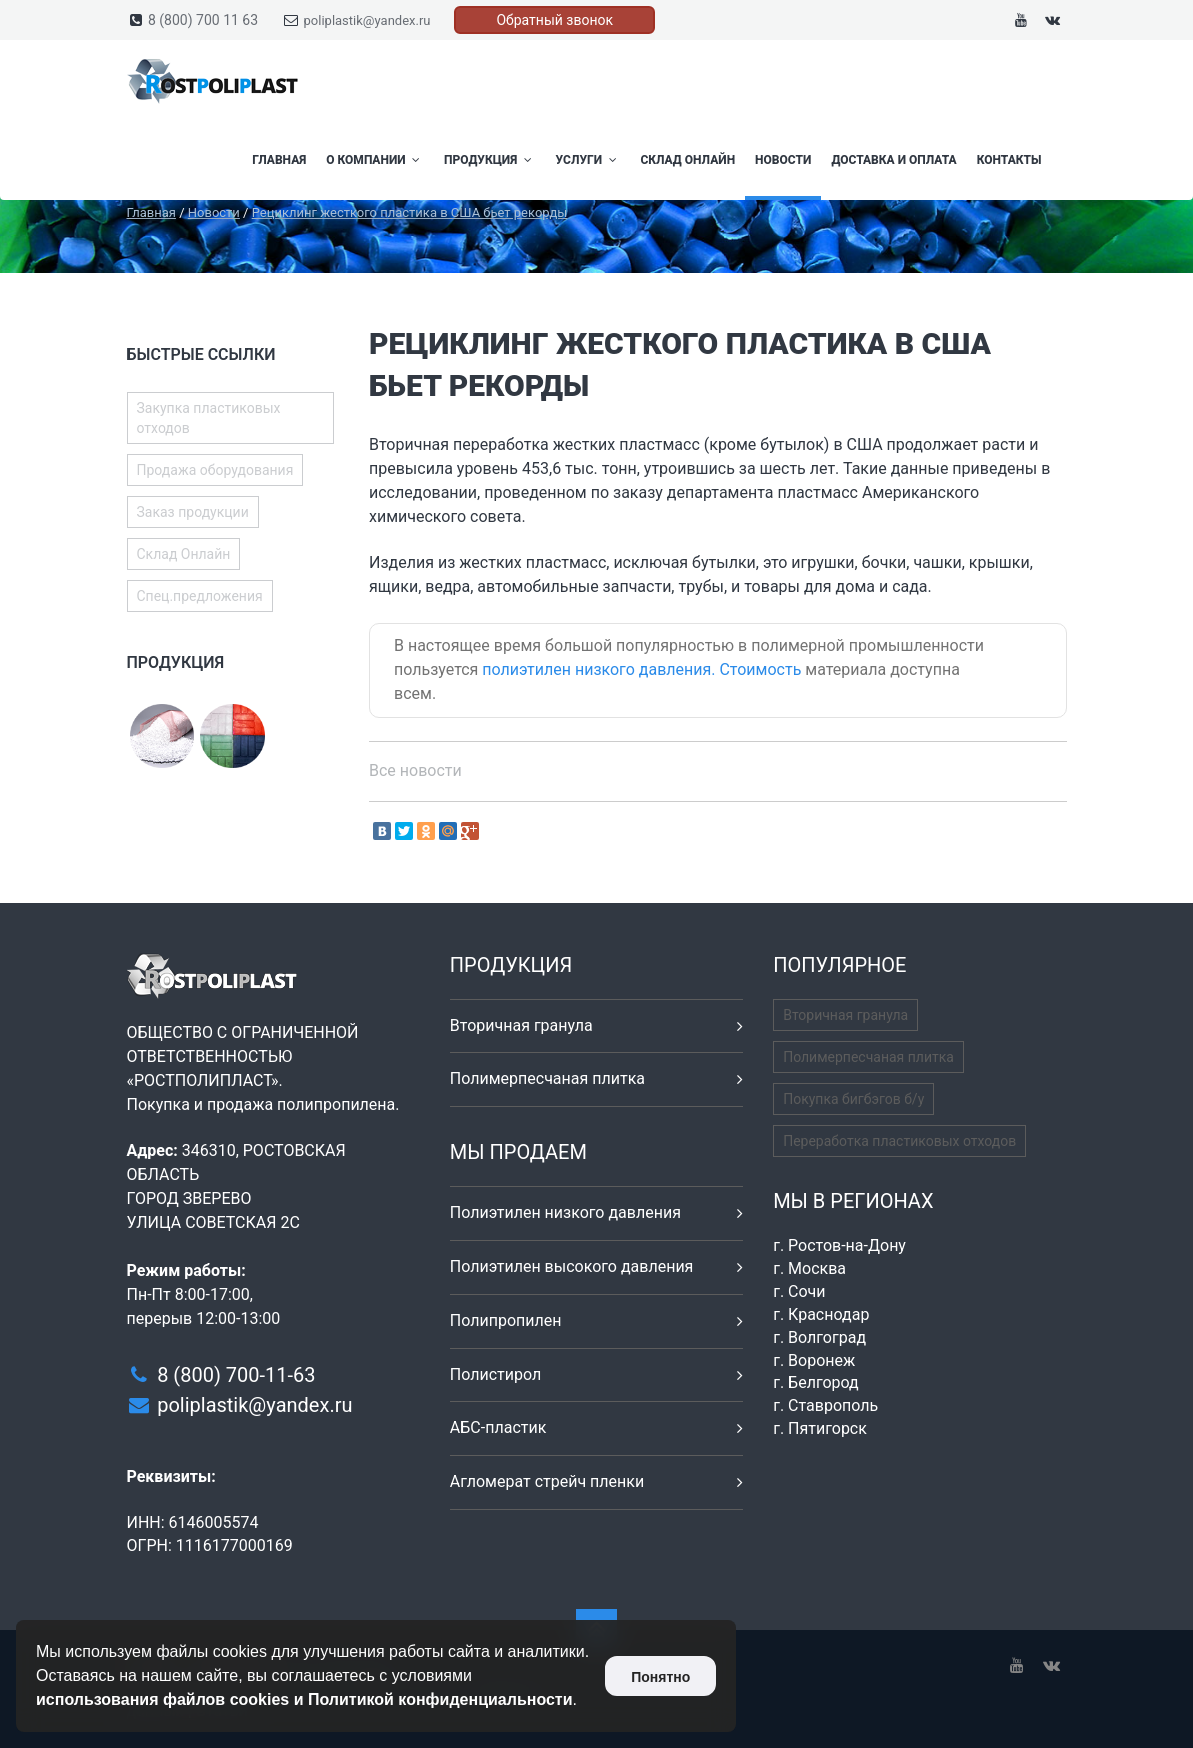  I want to click on Покупка бигбэгов б/у, so click(853, 1099).